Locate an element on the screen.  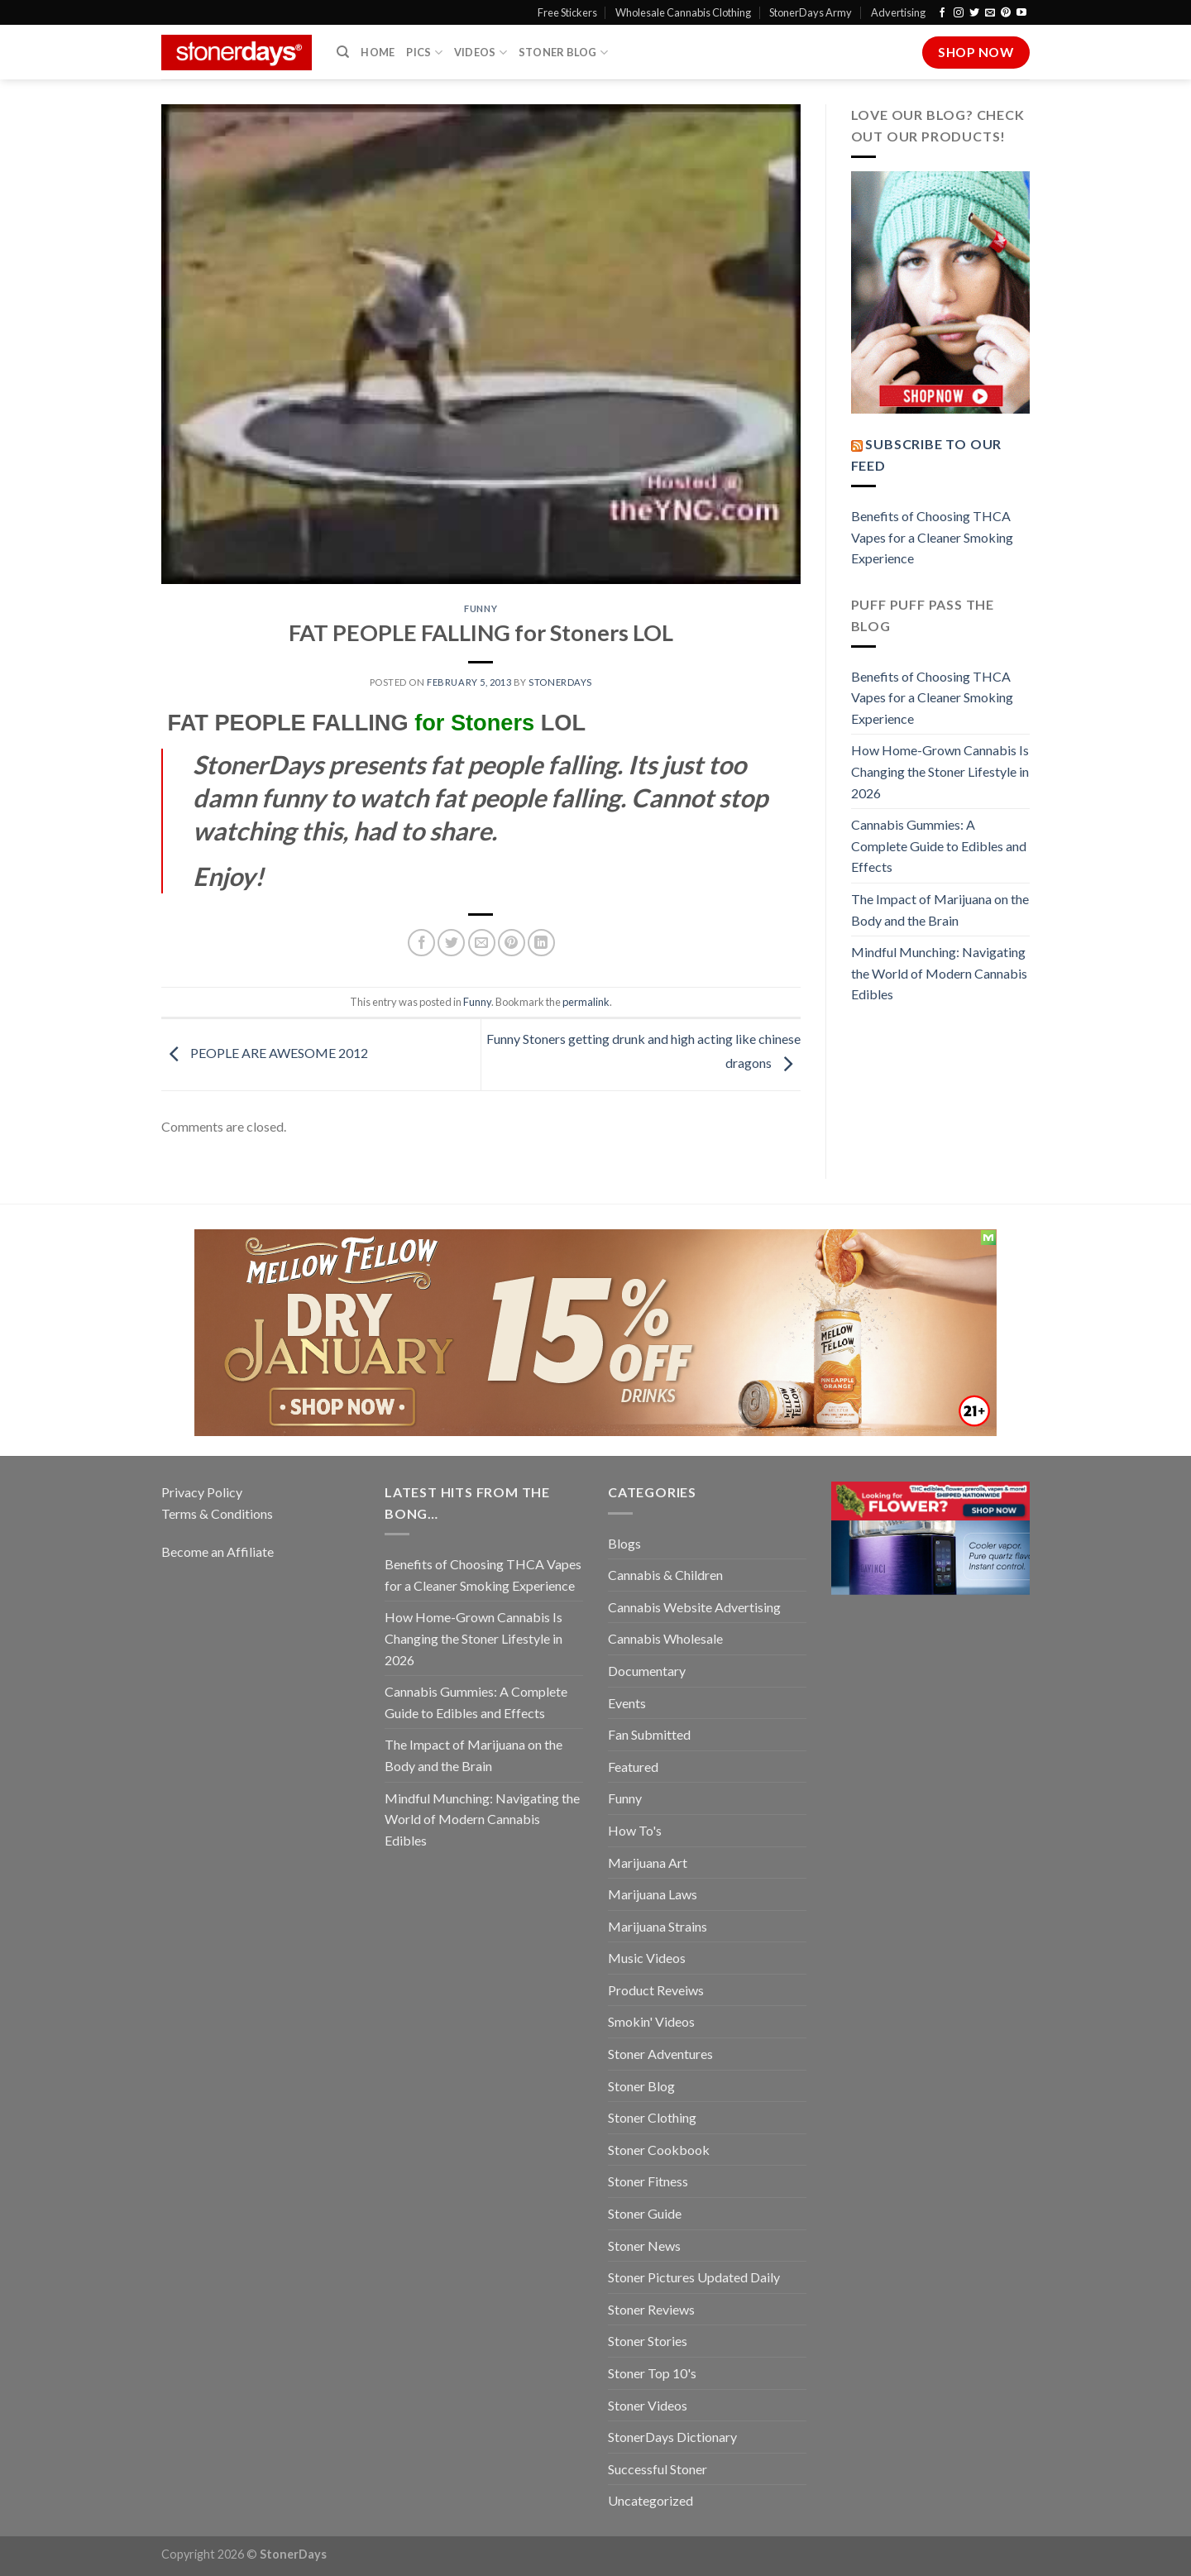
Cannabis & Children is located at coordinates (665, 1574).